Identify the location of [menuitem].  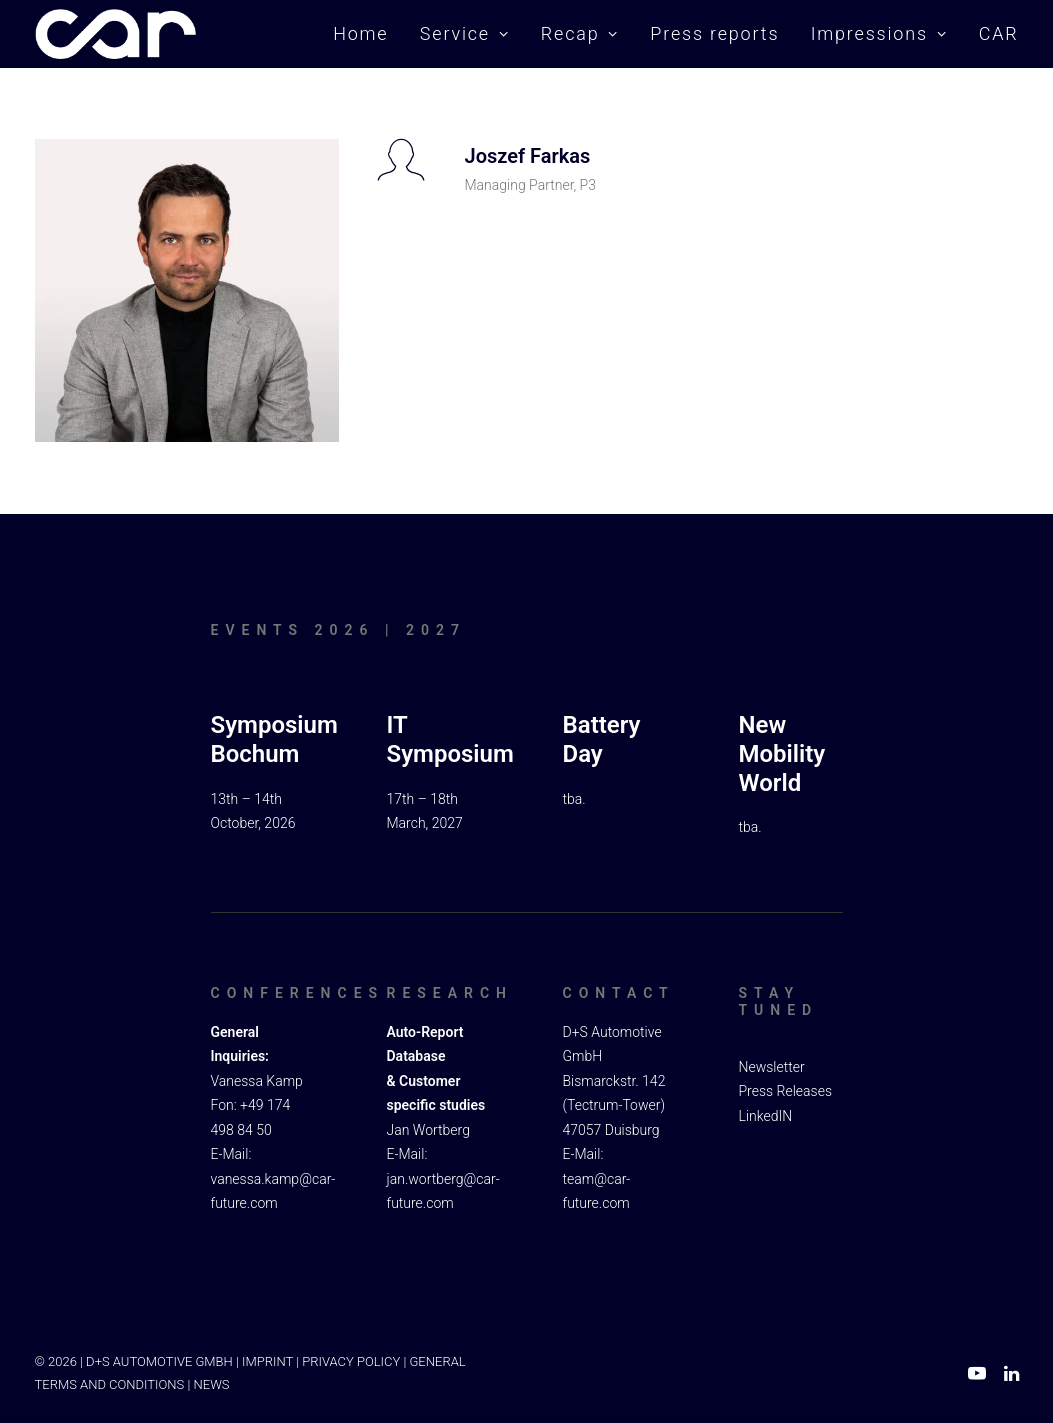
(367, 34).